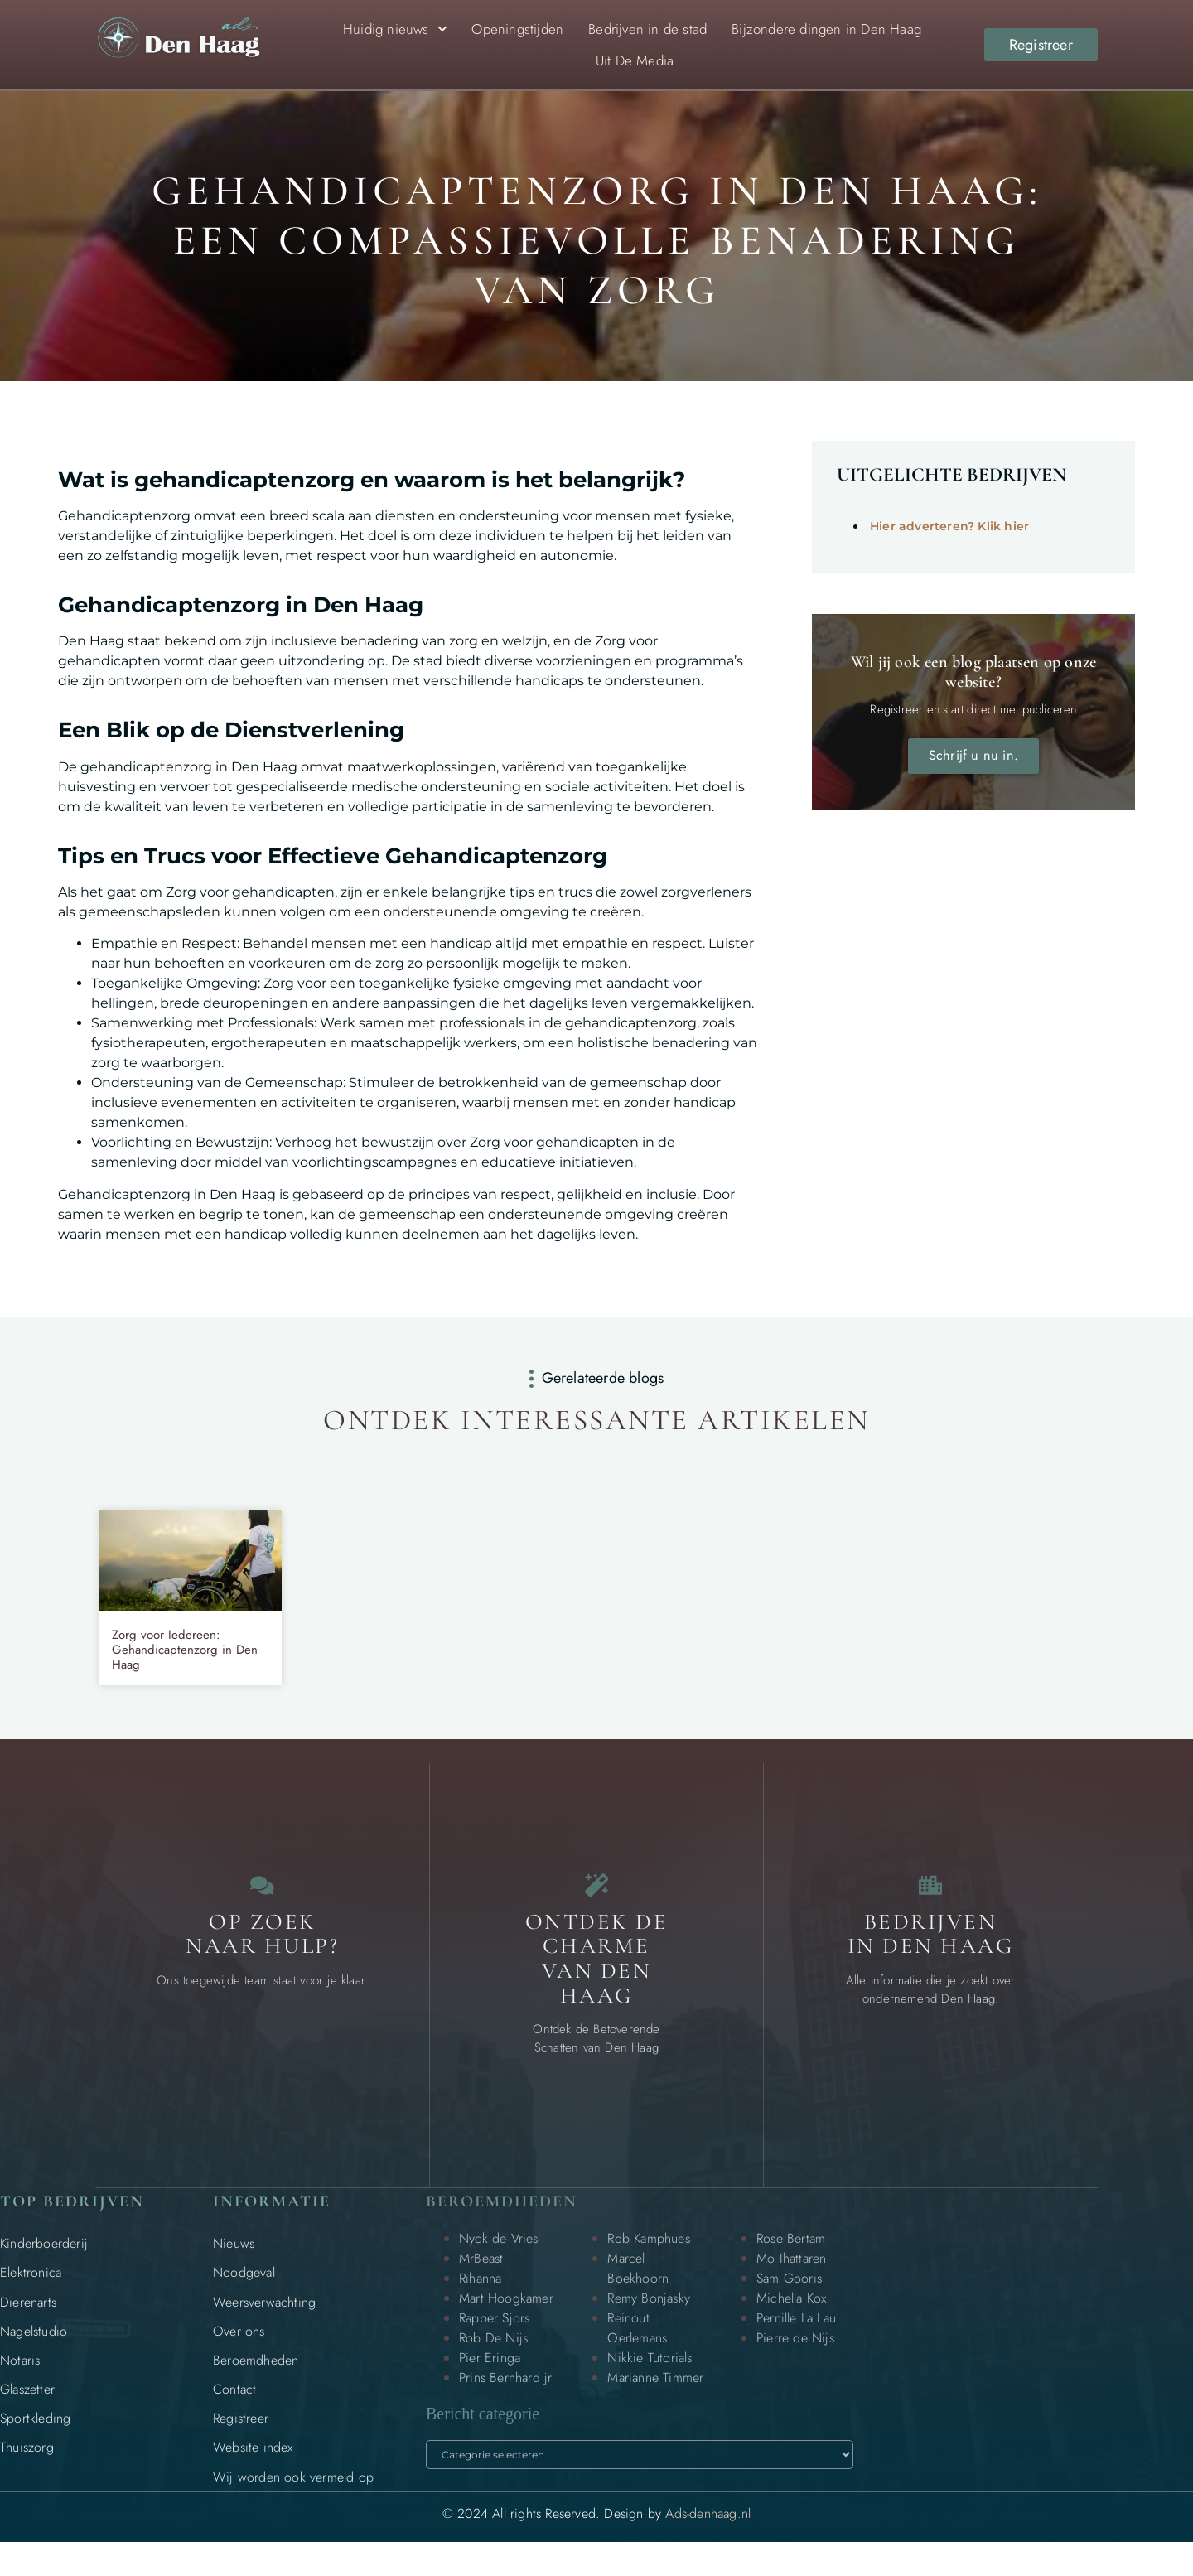  I want to click on Thuiszorg, so click(27, 2465).